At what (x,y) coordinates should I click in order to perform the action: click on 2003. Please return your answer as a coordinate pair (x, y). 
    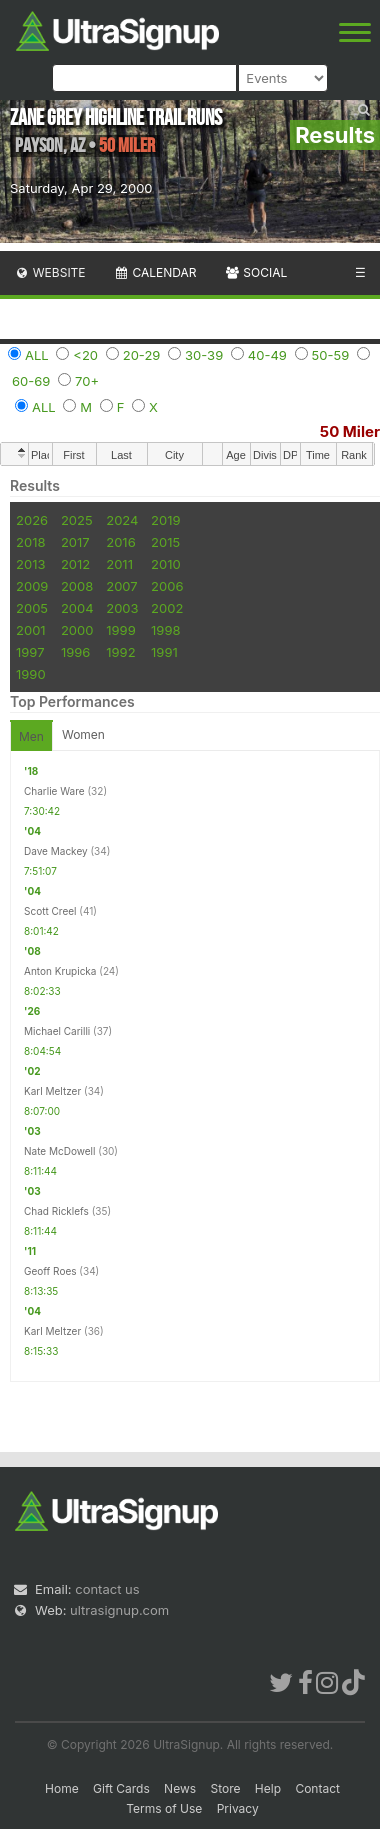
    Looking at the image, I should click on (122, 608).